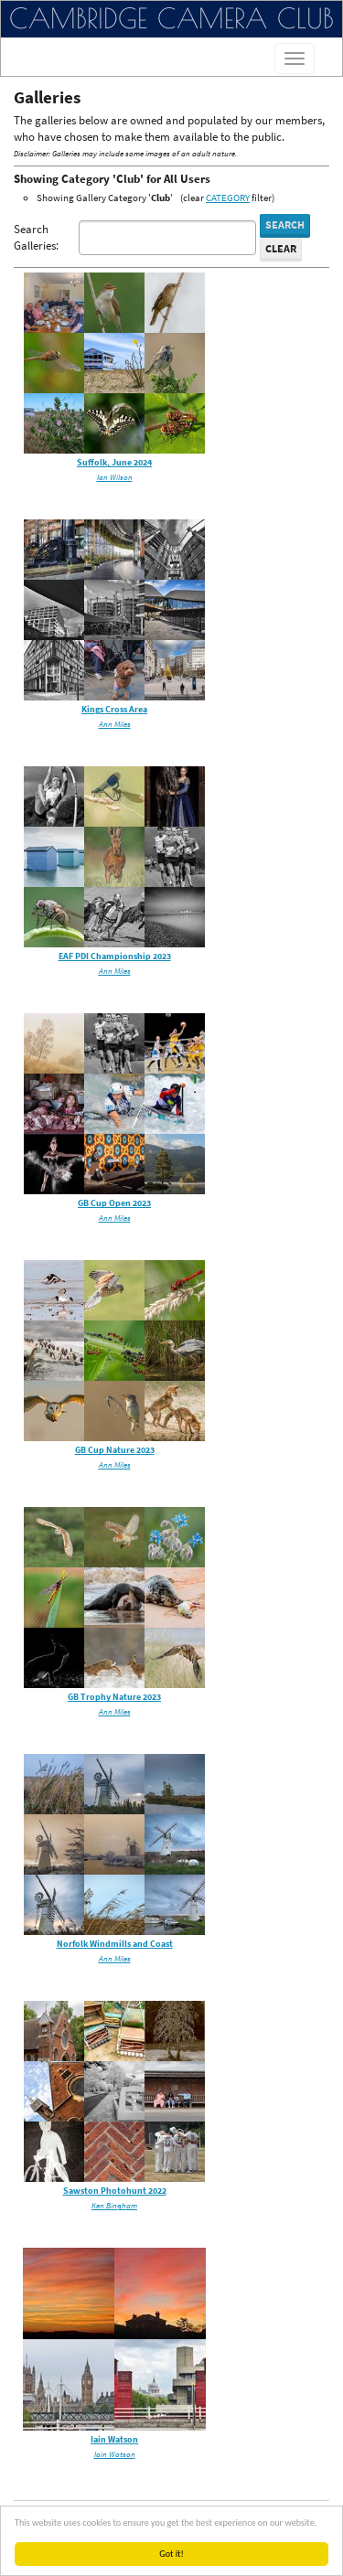  What do you see at coordinates (114, 1203) in the screenshot?
I see `GB Cup Open 2023` at bounding box center [114, 1203].